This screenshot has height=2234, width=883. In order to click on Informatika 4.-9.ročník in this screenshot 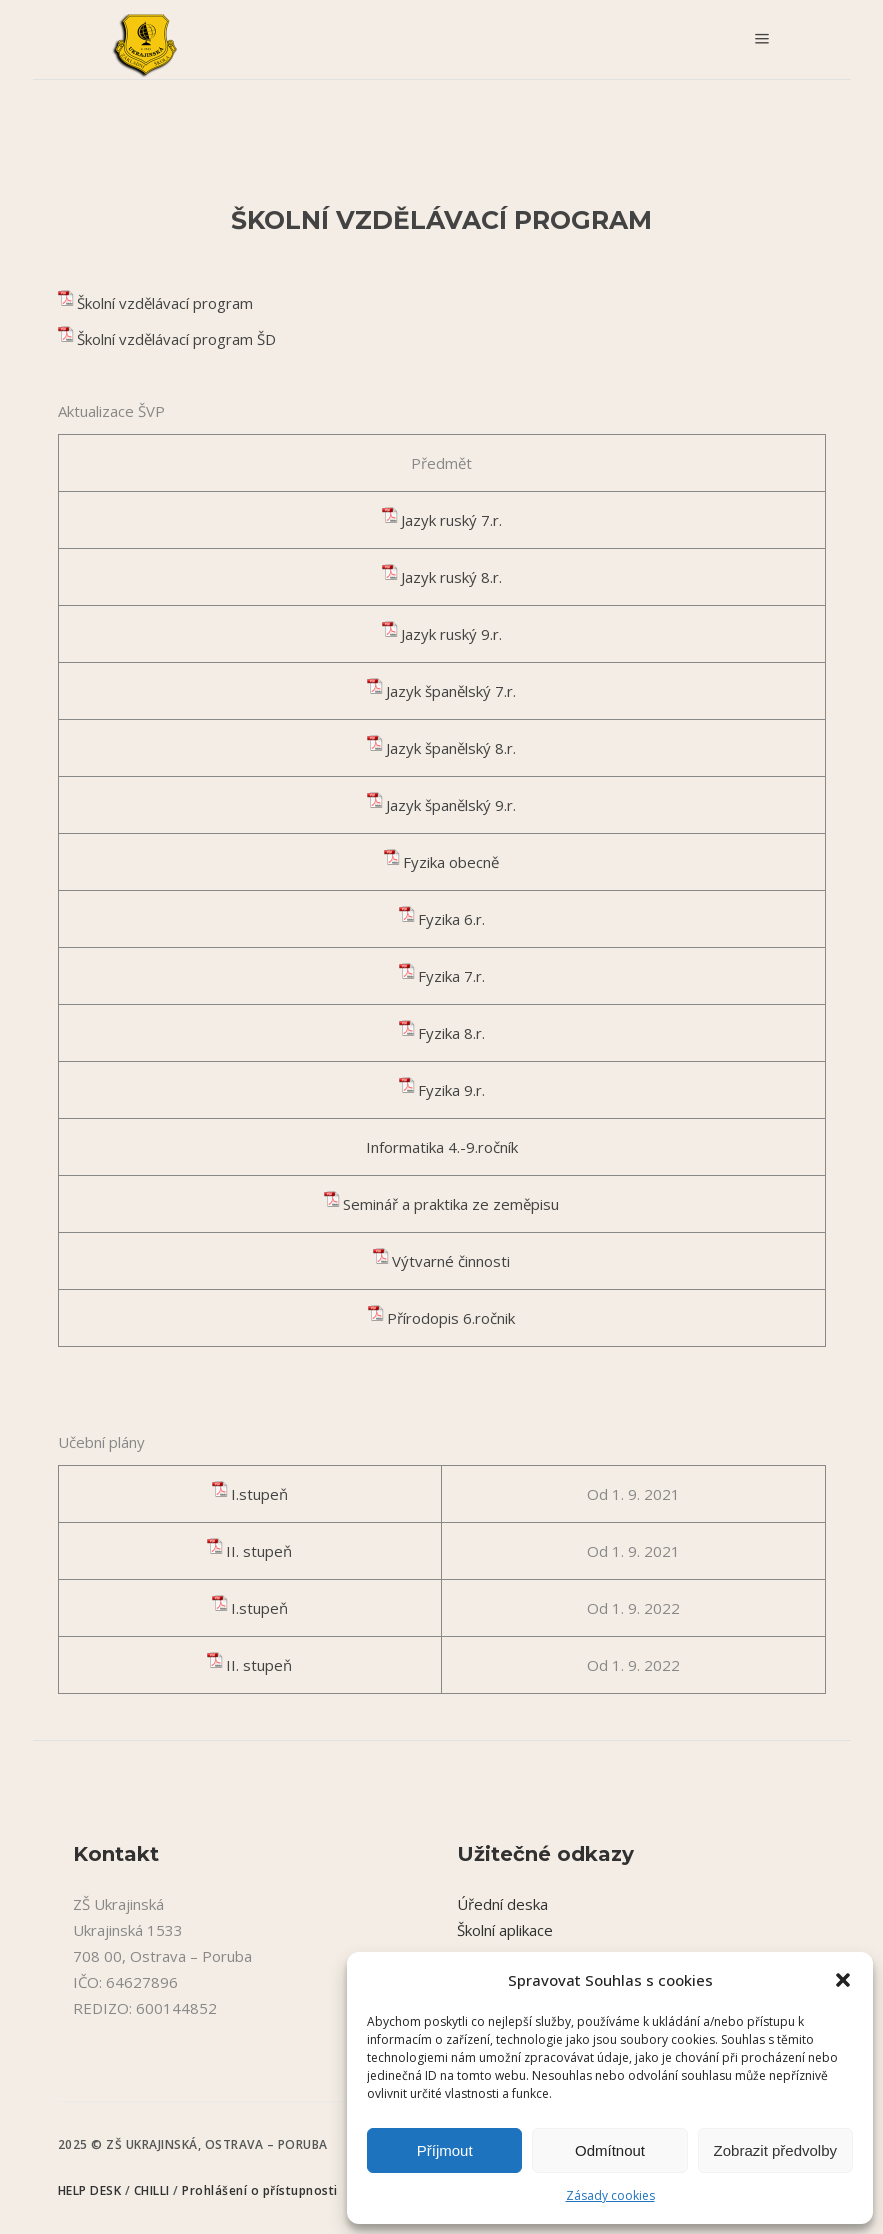, I will do `click(442, 1147)`.